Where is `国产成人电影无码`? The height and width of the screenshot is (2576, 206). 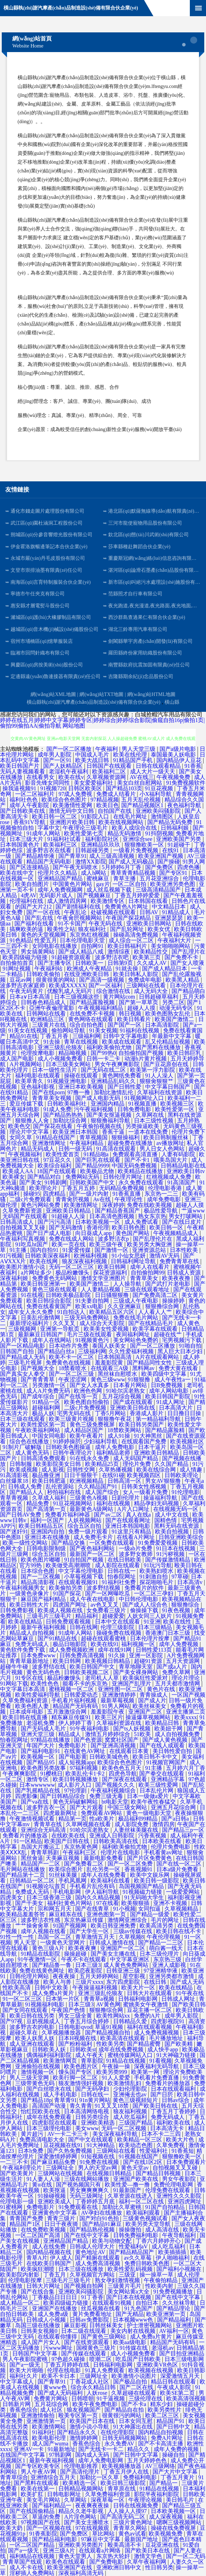
国产成人电影无码 is located at coordinates (98, 1098).